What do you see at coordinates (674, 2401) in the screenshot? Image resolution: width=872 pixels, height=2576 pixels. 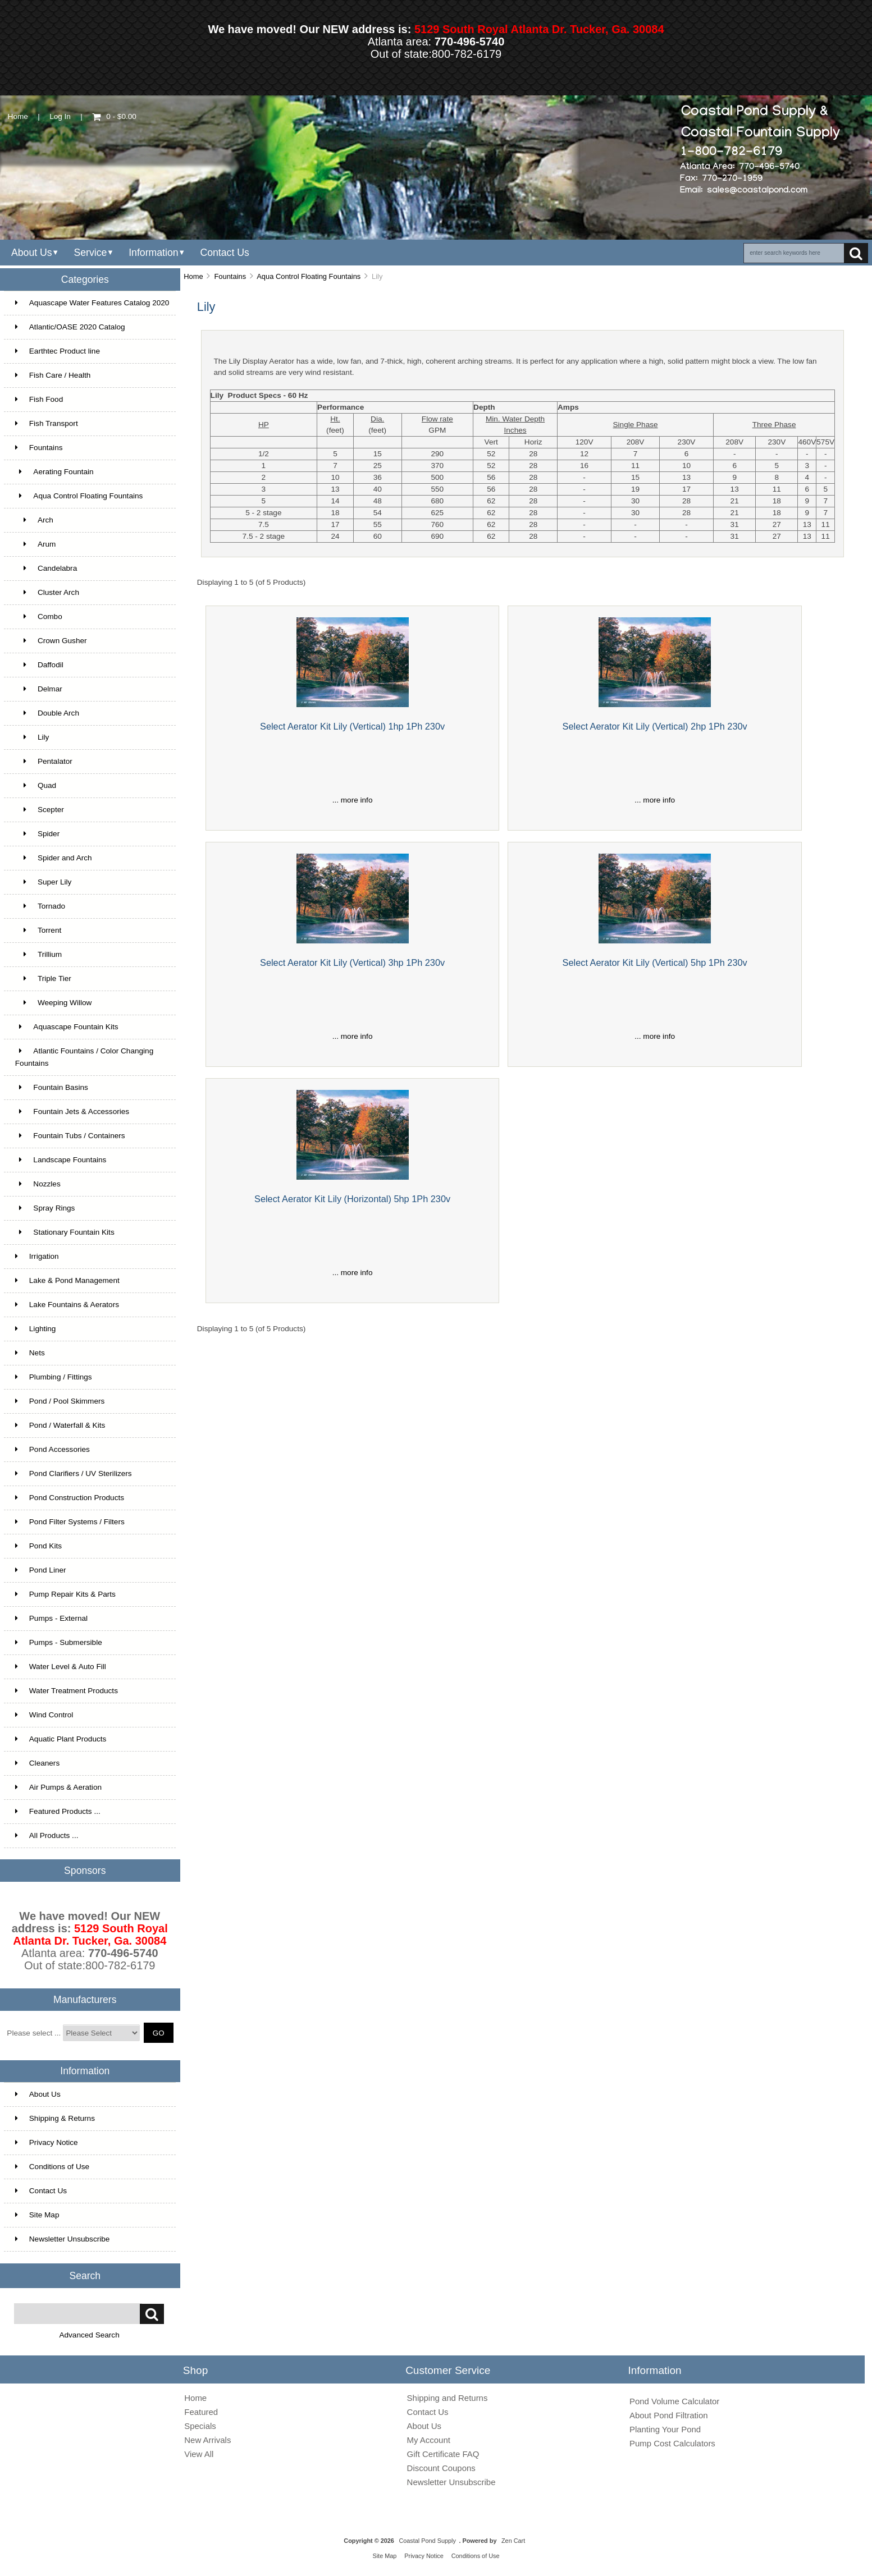 I see `Pond Volume Calculator` at bounding box center [674, 2401].